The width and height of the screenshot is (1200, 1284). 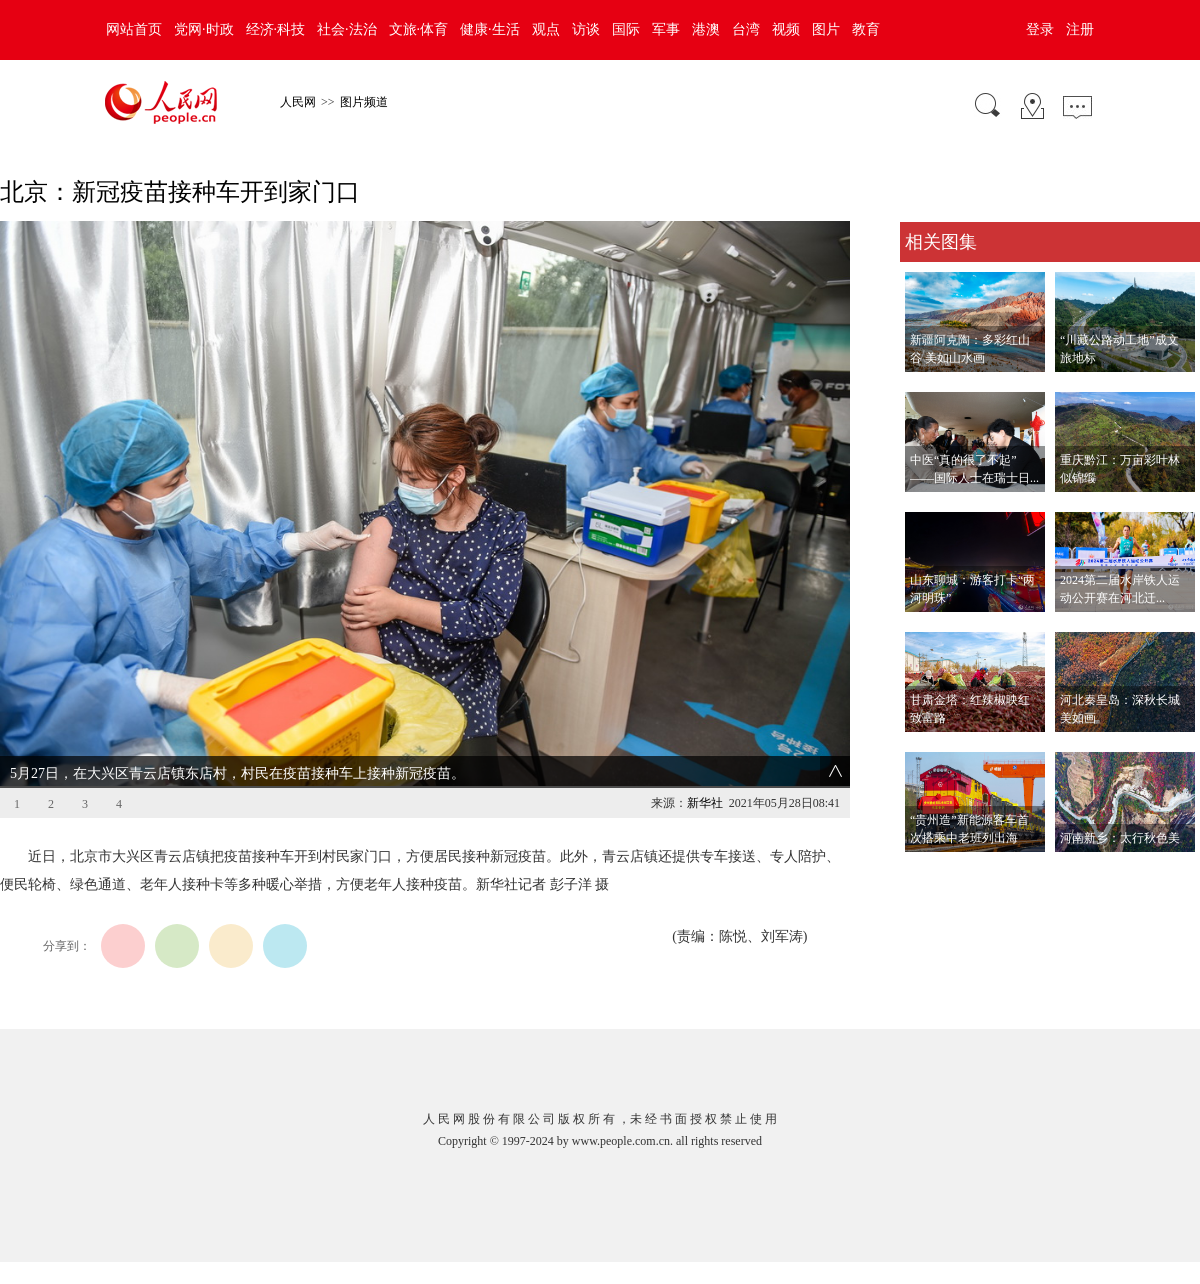 What do you see at coordinates (746, 29) in the screenshot?
I see `台湾` at bounding box center [746, 29].